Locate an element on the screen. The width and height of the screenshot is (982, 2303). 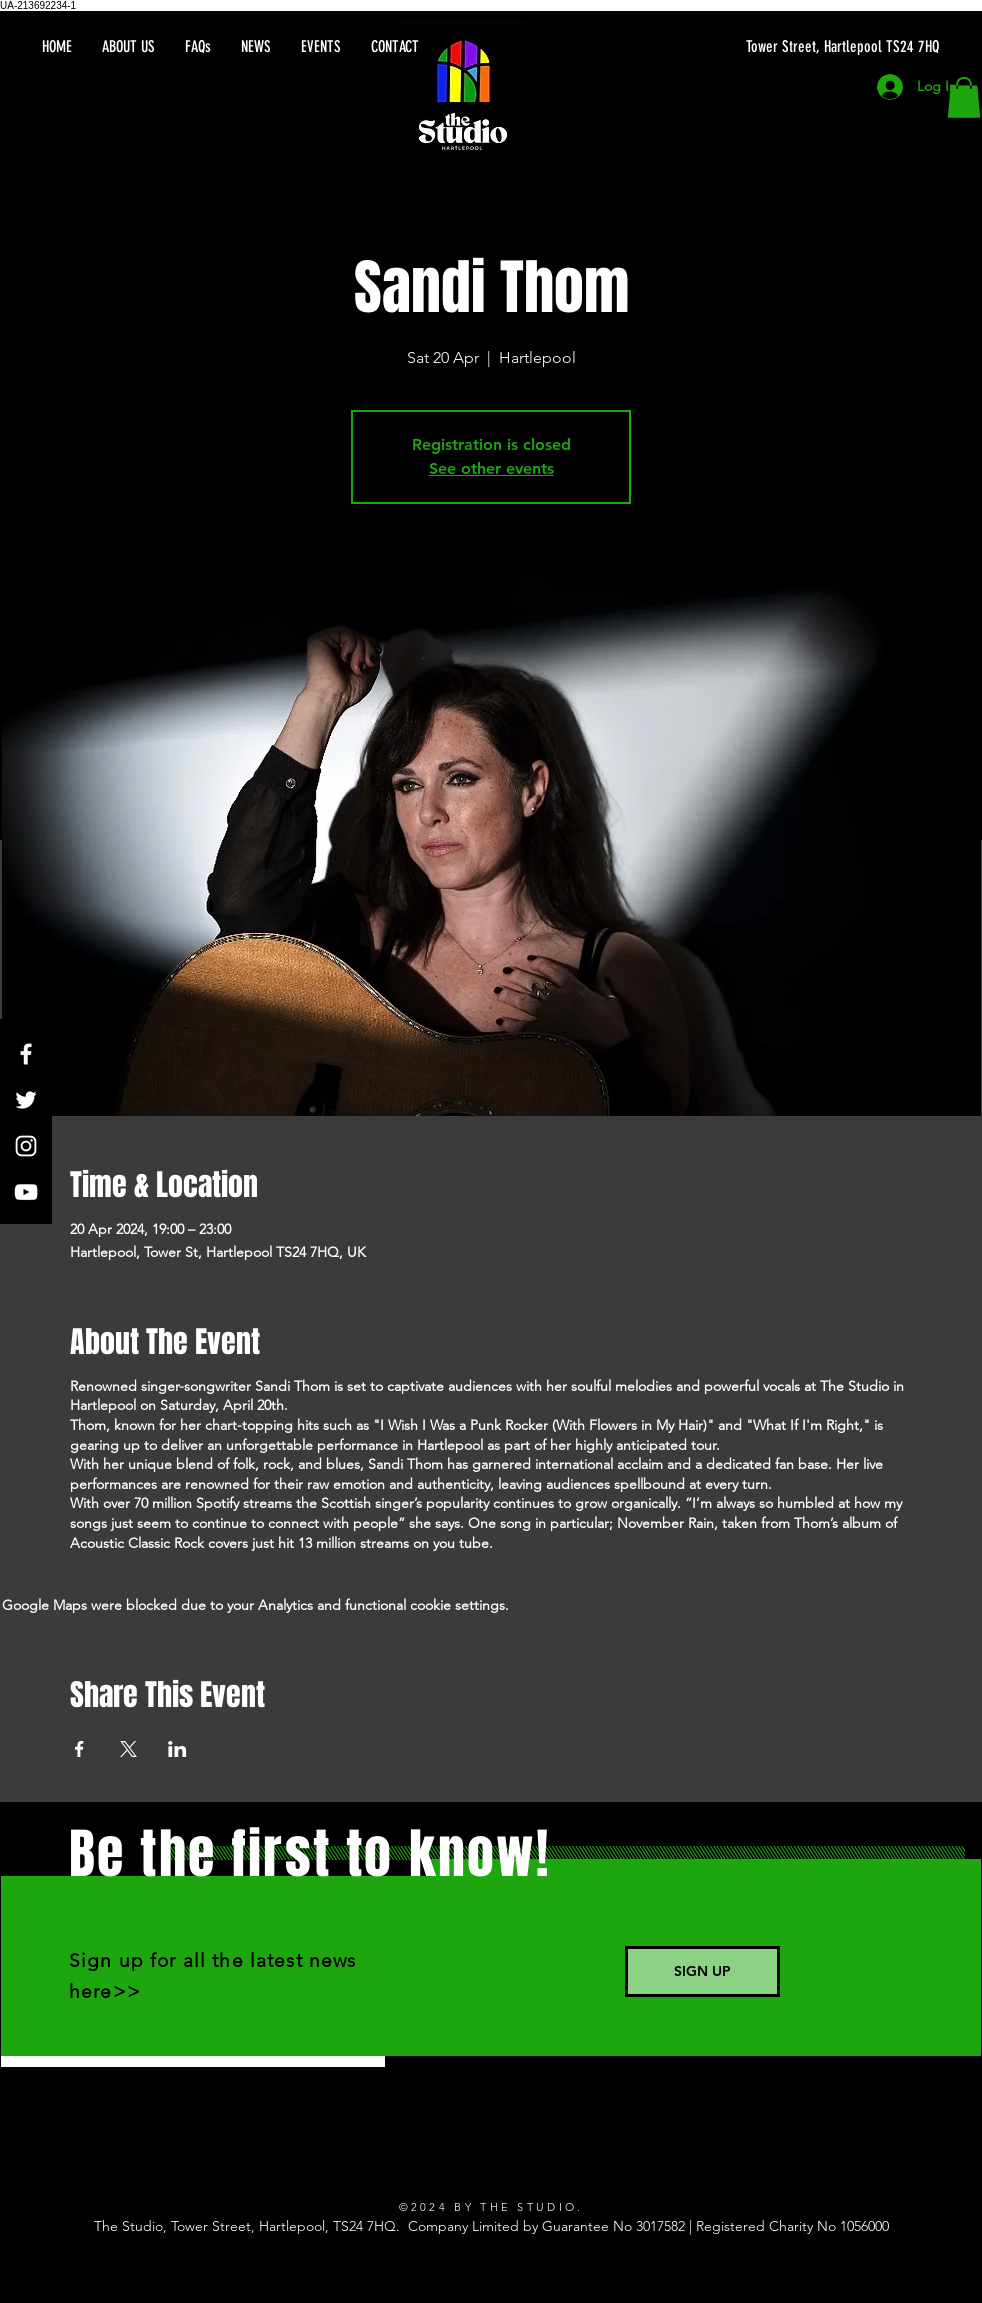
[Facebook] is located at coordinates (26, 1054).